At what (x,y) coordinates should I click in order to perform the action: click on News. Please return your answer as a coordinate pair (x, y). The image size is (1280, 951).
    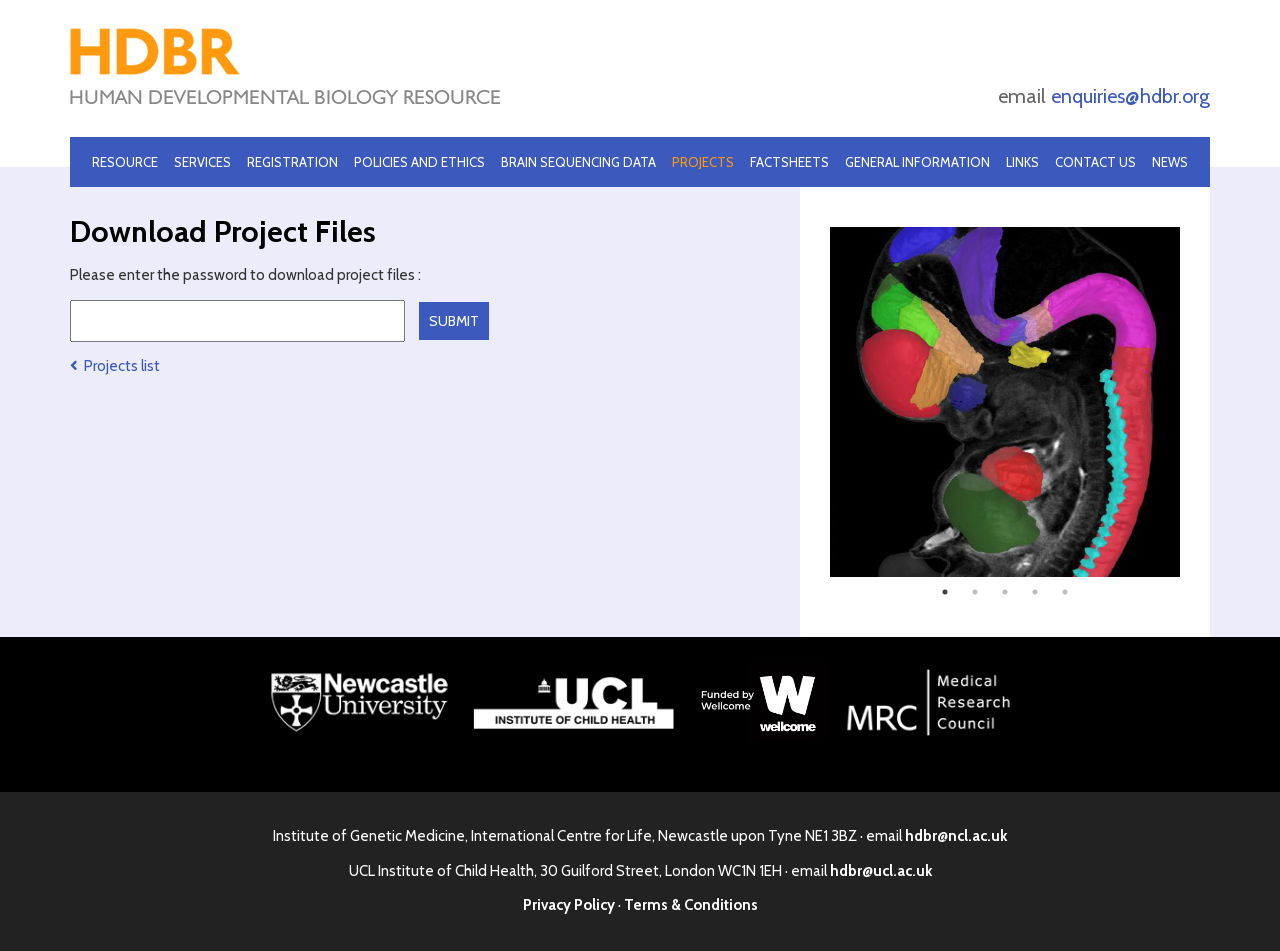
    Looking at the image, I should click on (1170, 162).